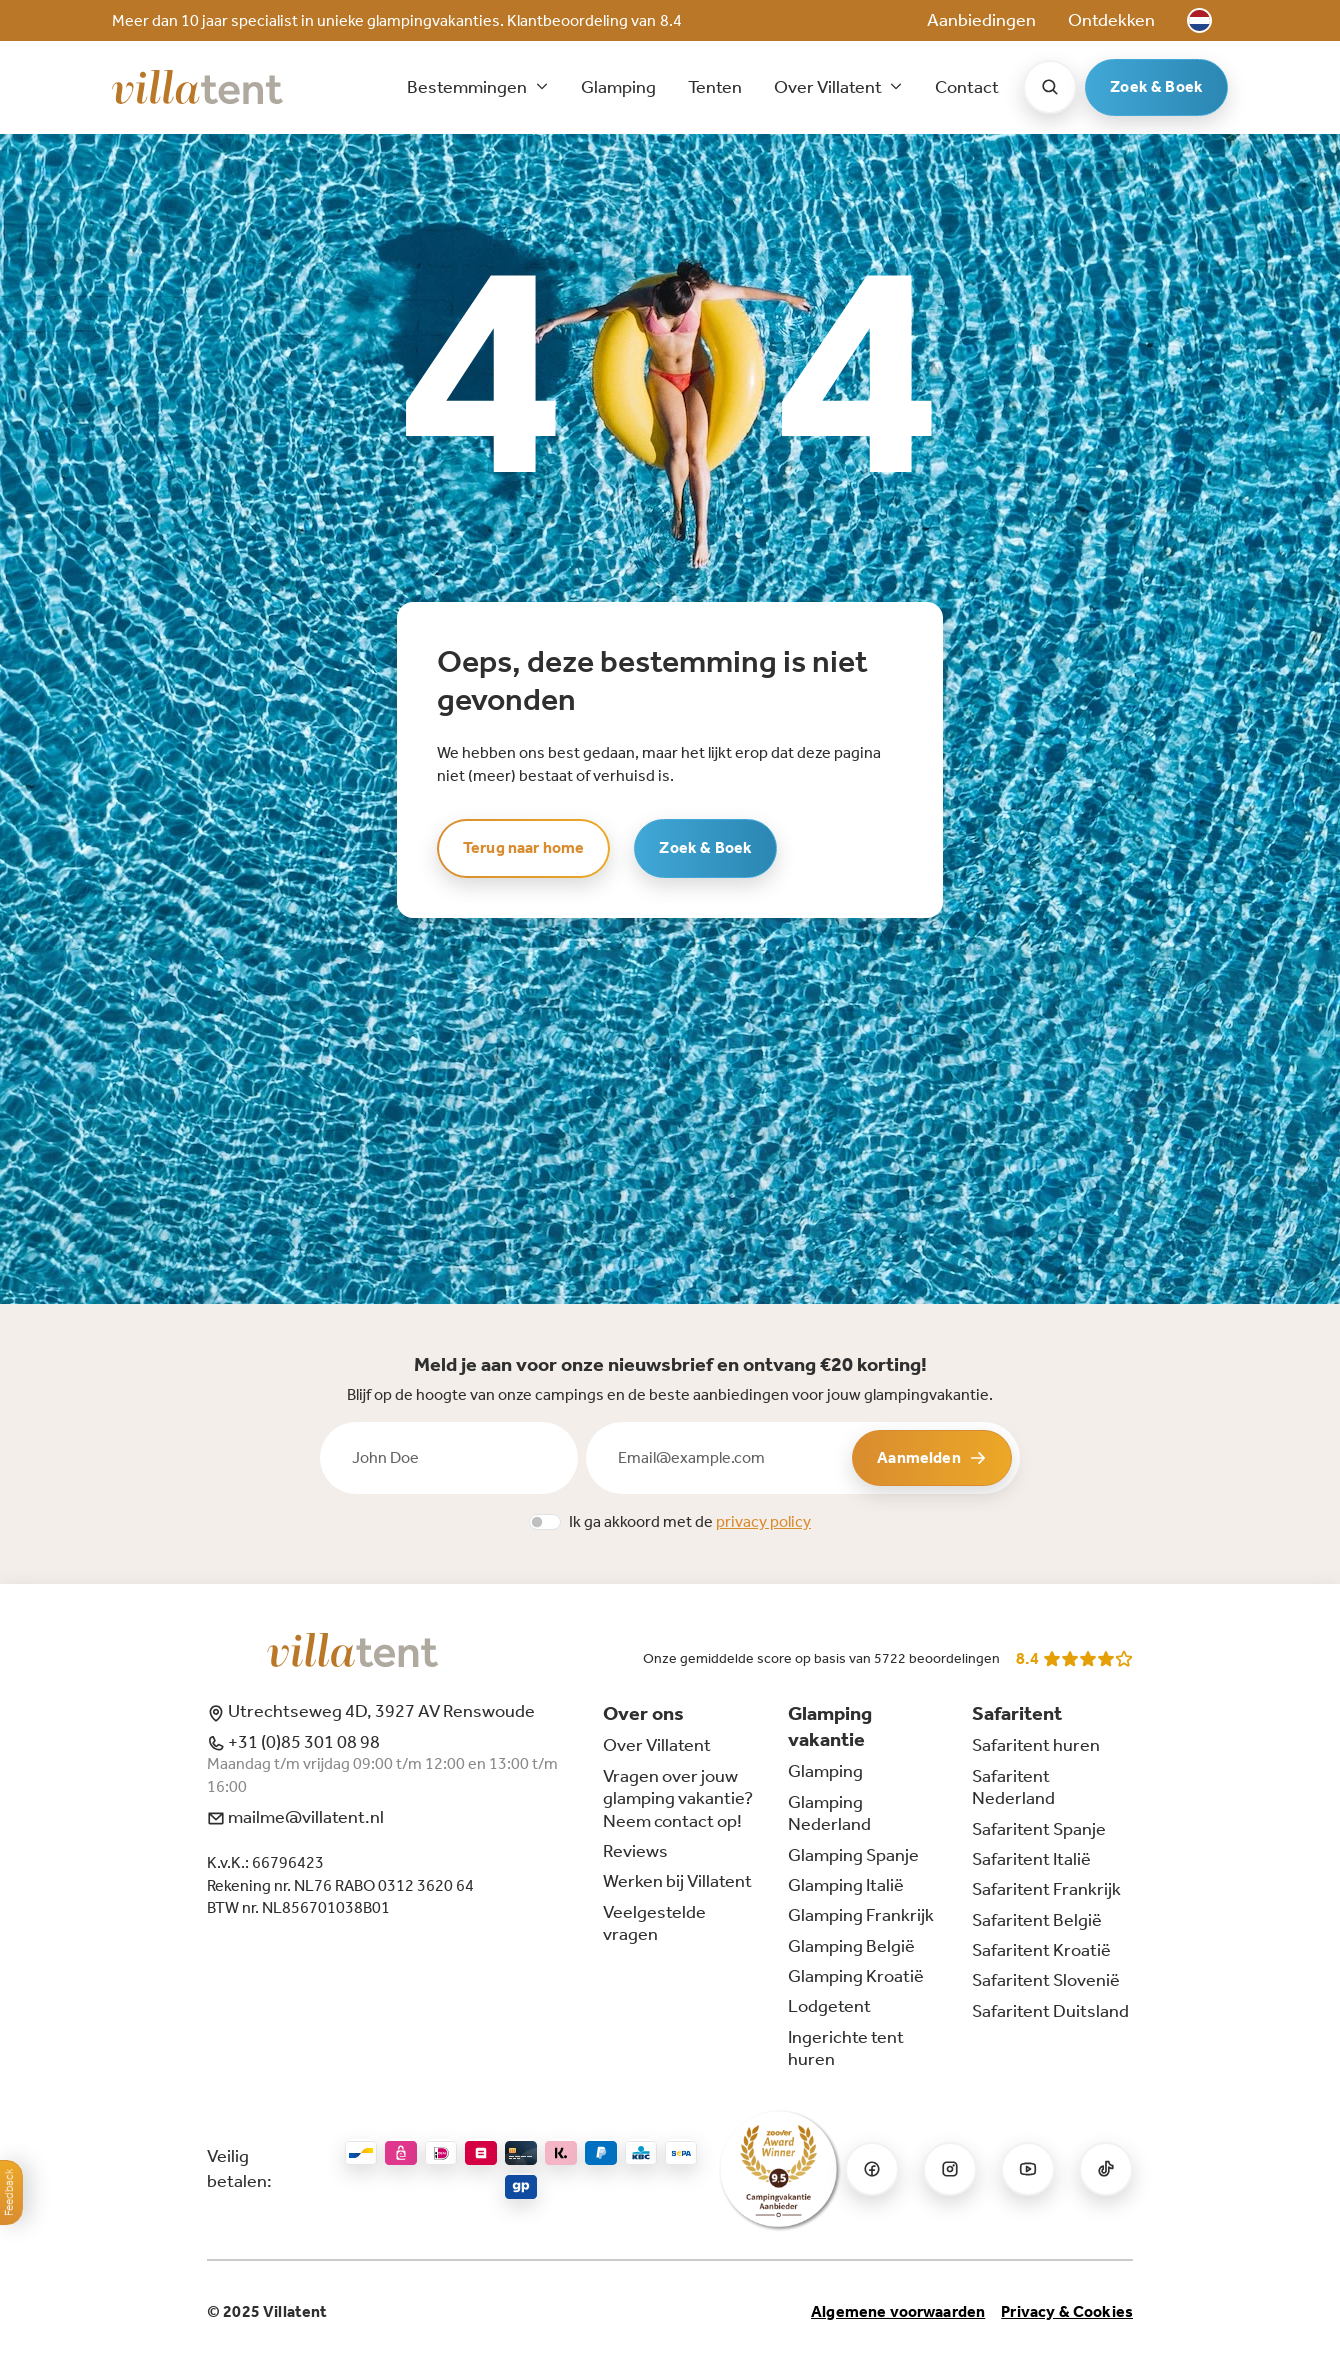 The width and height of the screenshot is (1340, 2356). I want to click on [switch], so click(545, 1522).